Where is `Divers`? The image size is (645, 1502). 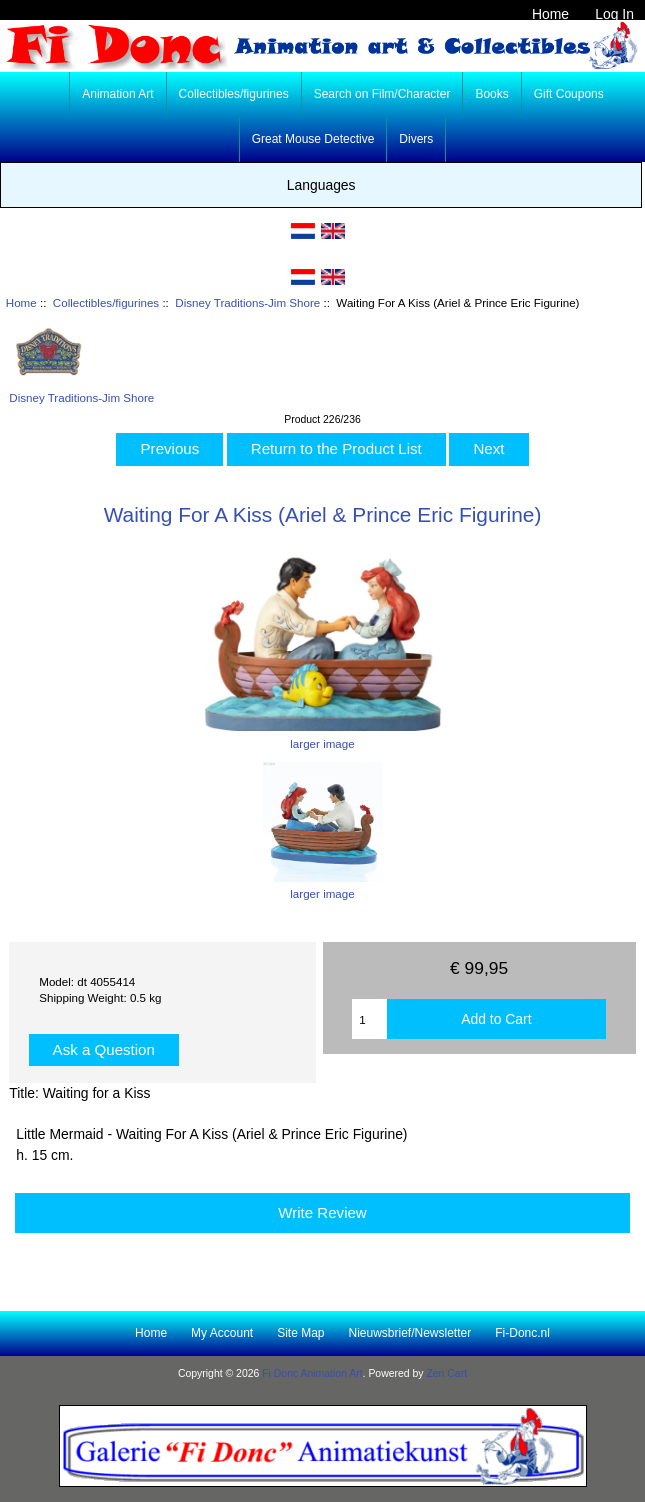 Divers is located at coordinates (416, 139).